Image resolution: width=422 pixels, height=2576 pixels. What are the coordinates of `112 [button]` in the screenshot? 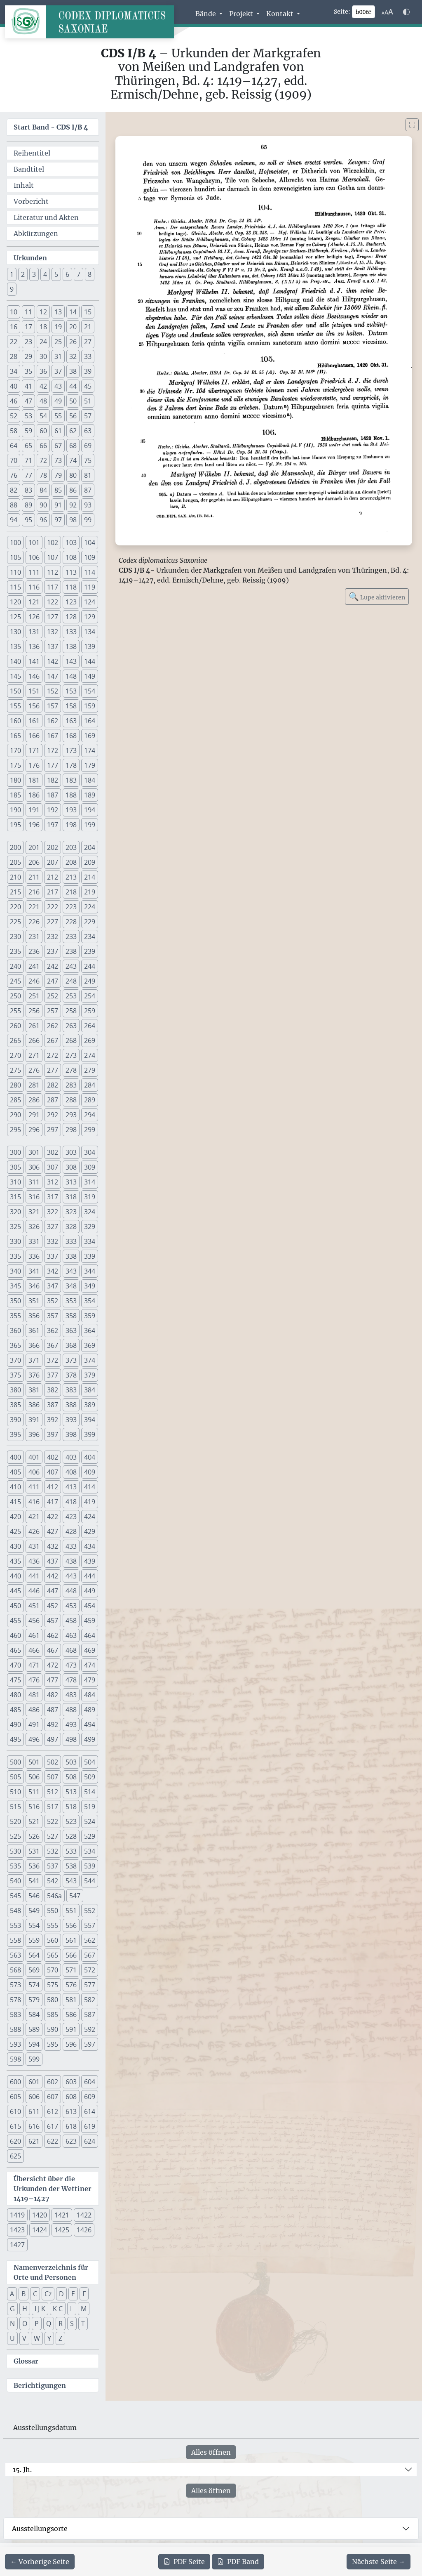 It's located at (52, 572).